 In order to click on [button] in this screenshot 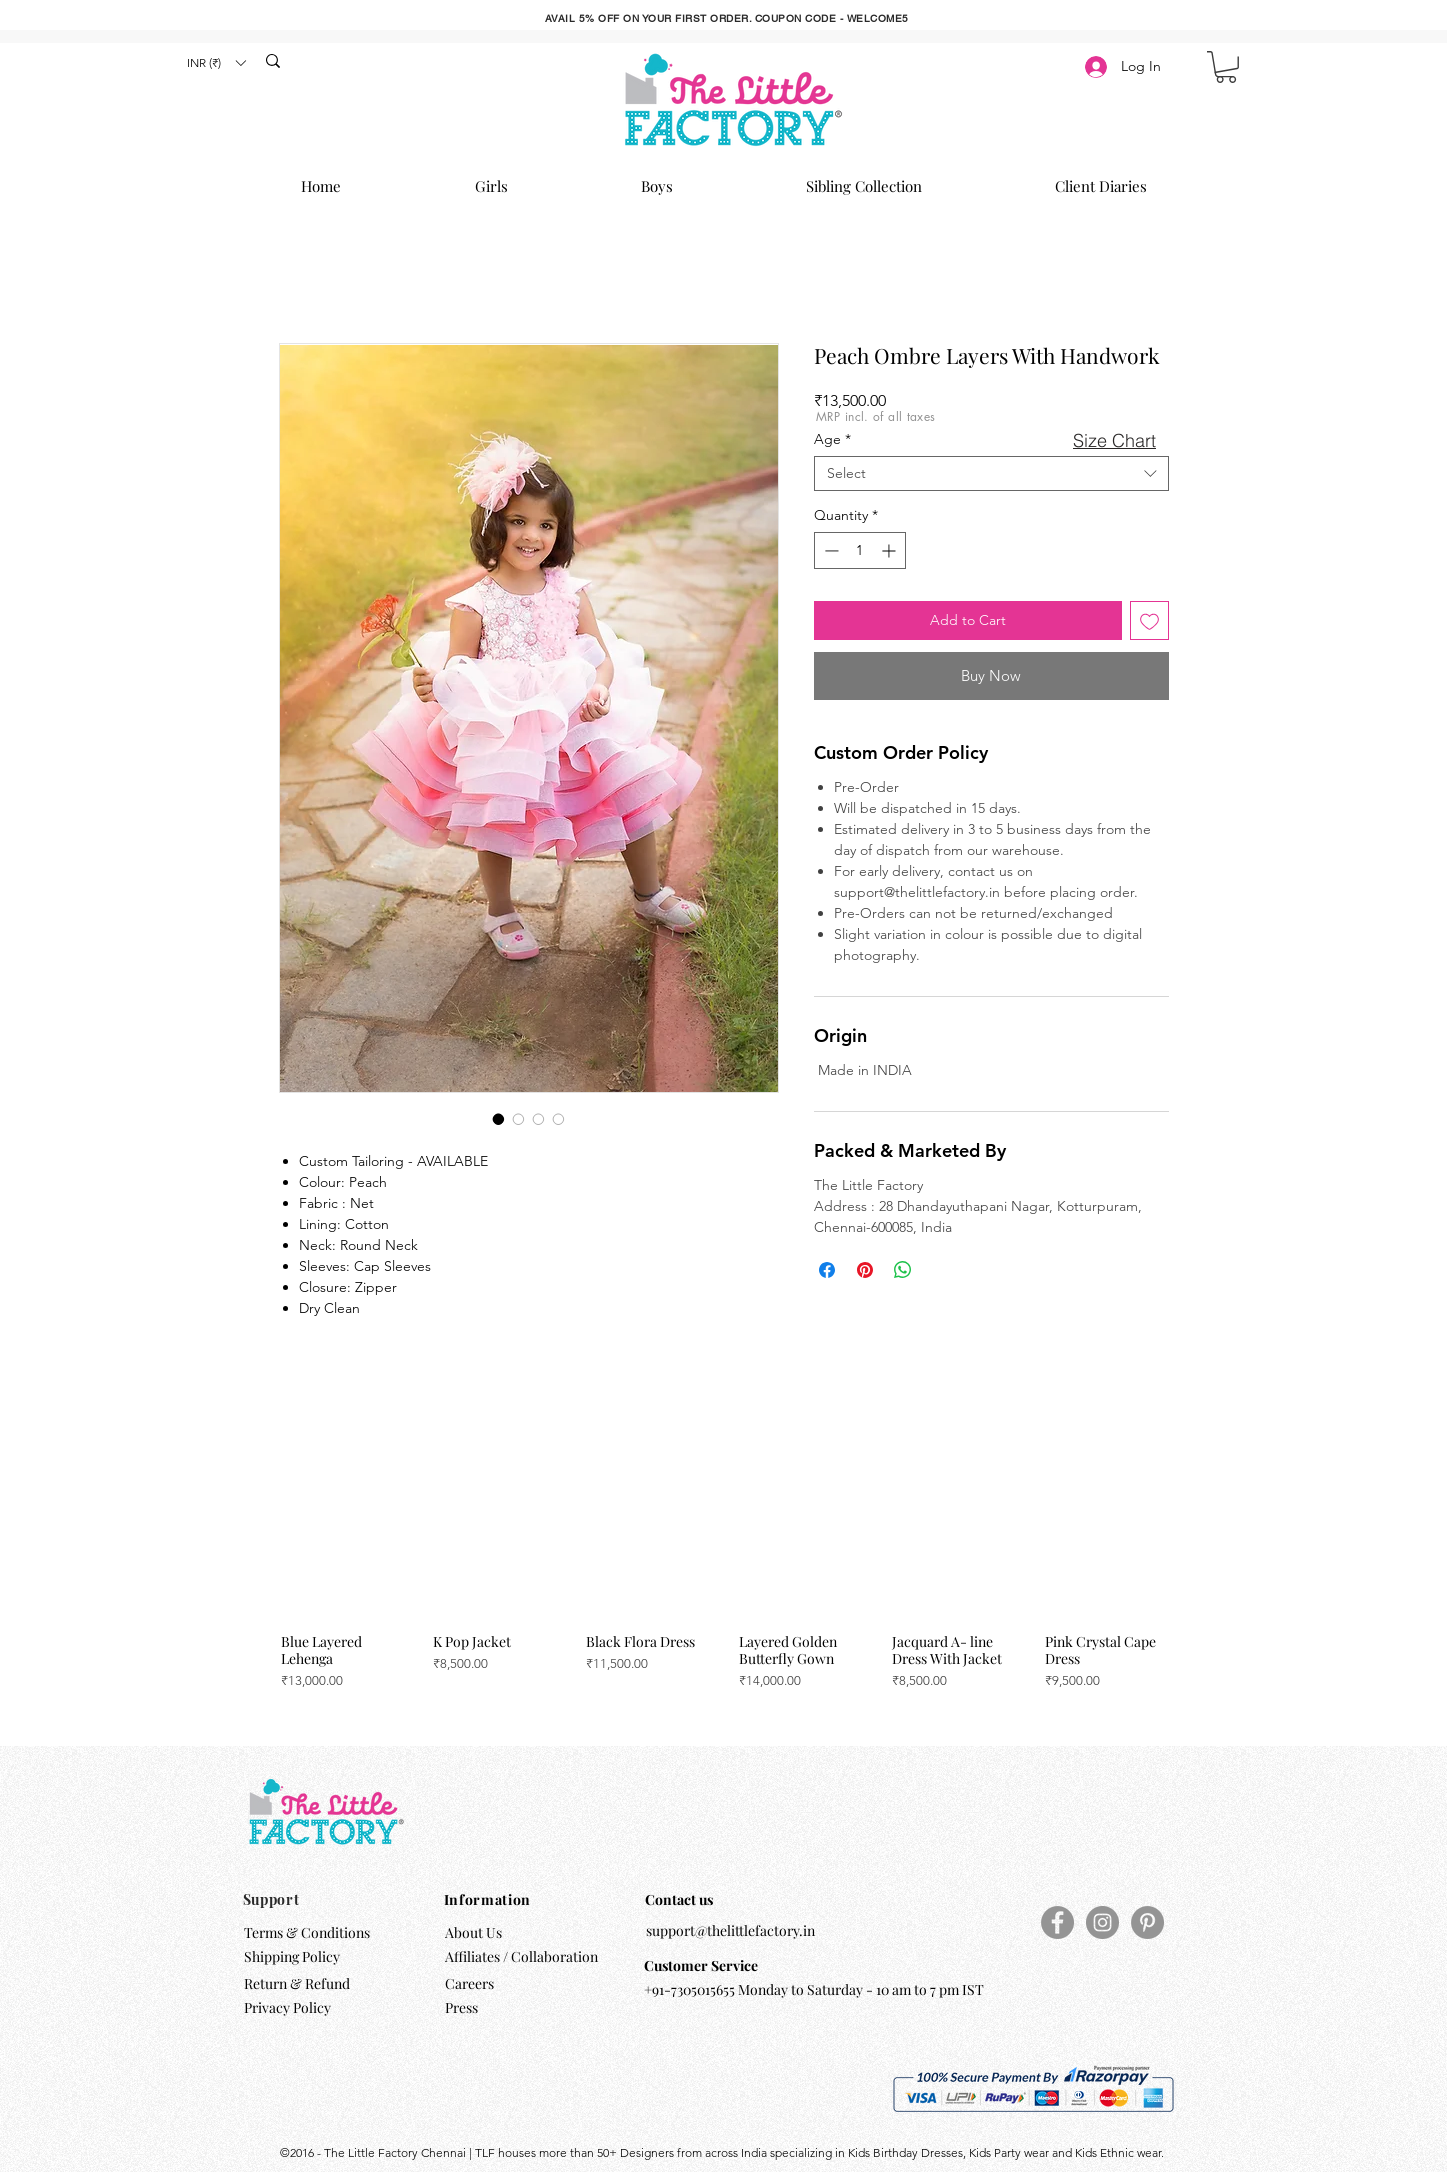, I will do `click(216, 62)`.